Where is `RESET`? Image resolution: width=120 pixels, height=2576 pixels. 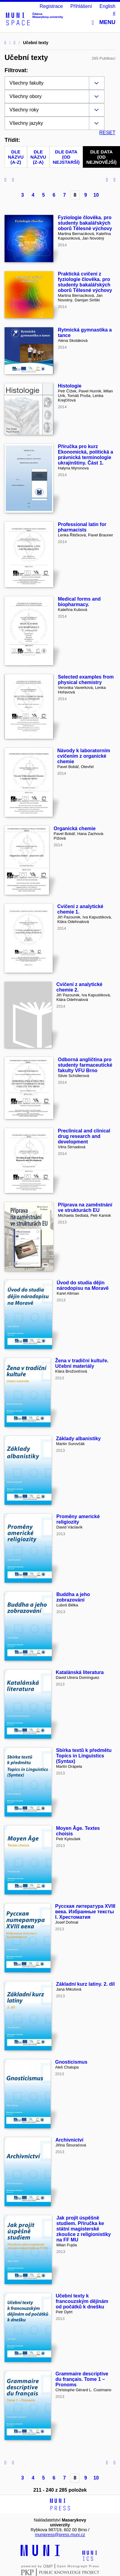
RESET is located at coordinates (107, 132).